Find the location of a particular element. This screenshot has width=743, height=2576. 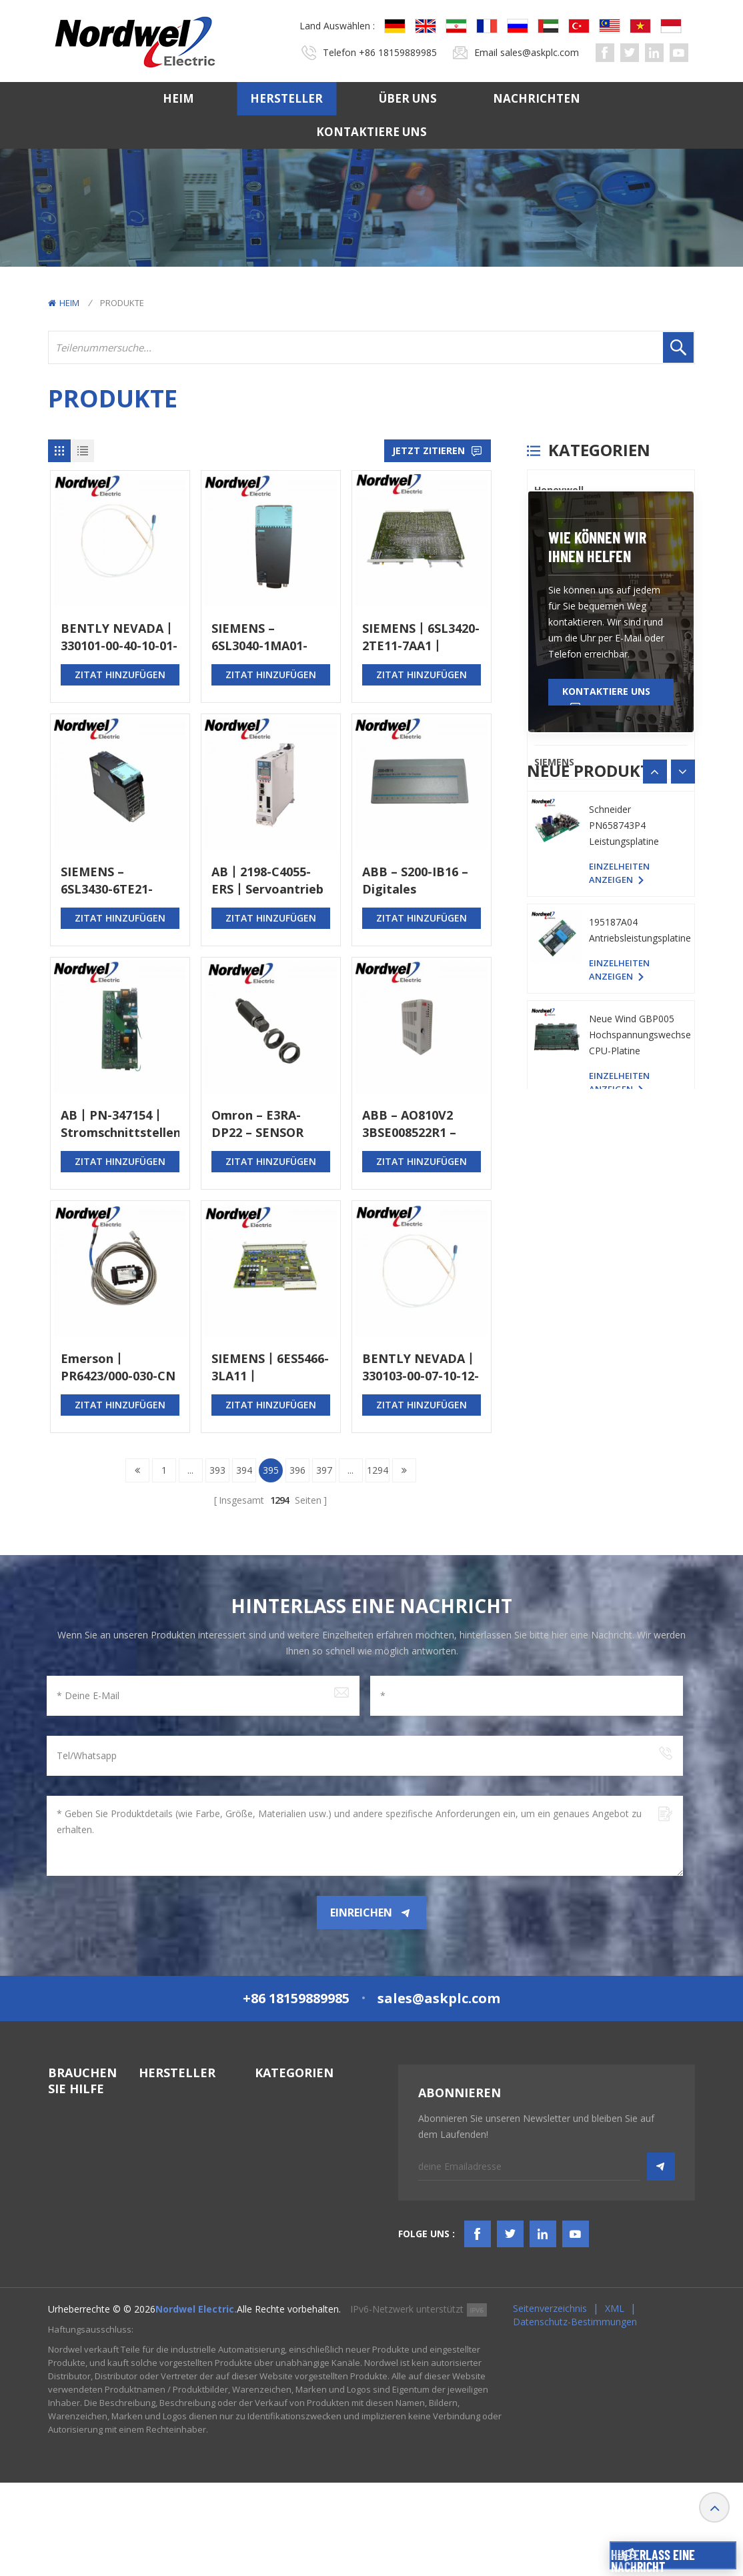

XML is located at coordinates (614, 2401).